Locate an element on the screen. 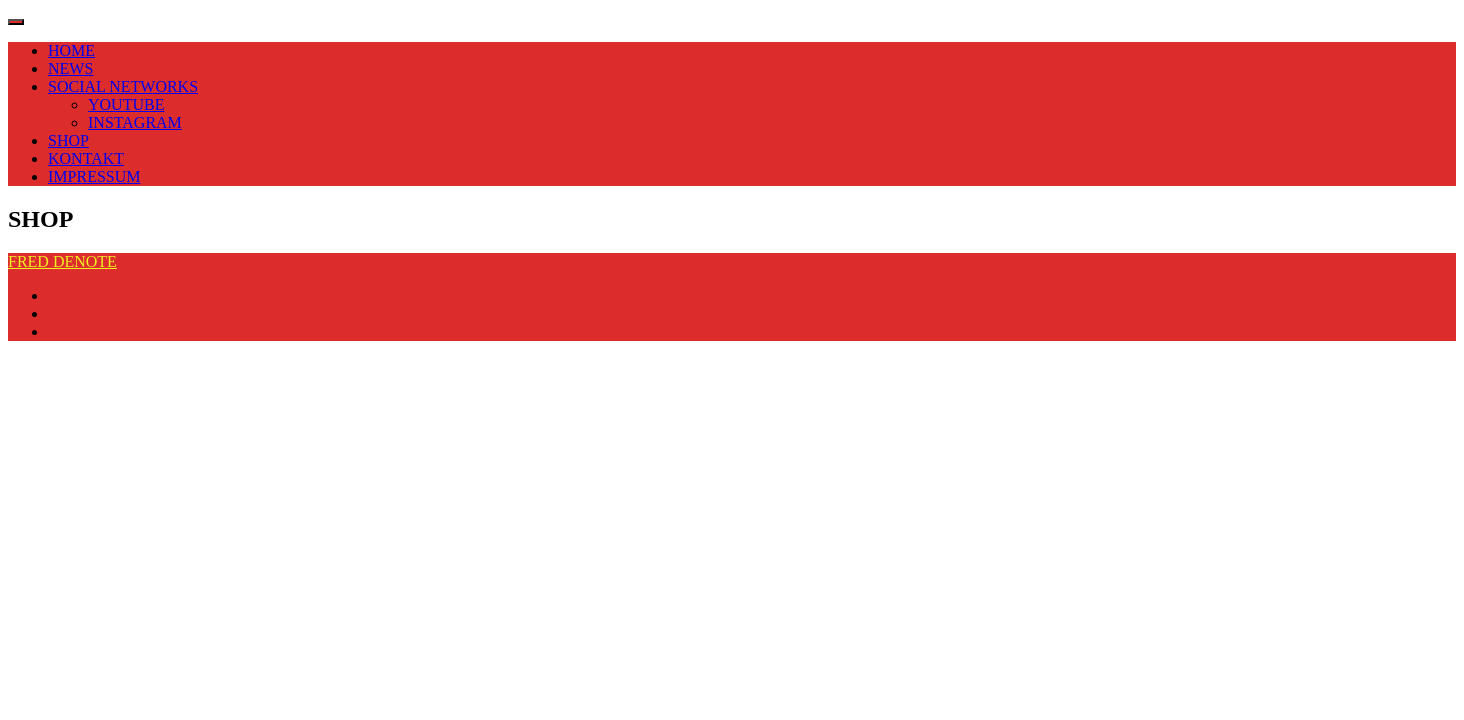 This screenshot has height=720, width=1464. KONTAKT is located at coordinates (86, 158).